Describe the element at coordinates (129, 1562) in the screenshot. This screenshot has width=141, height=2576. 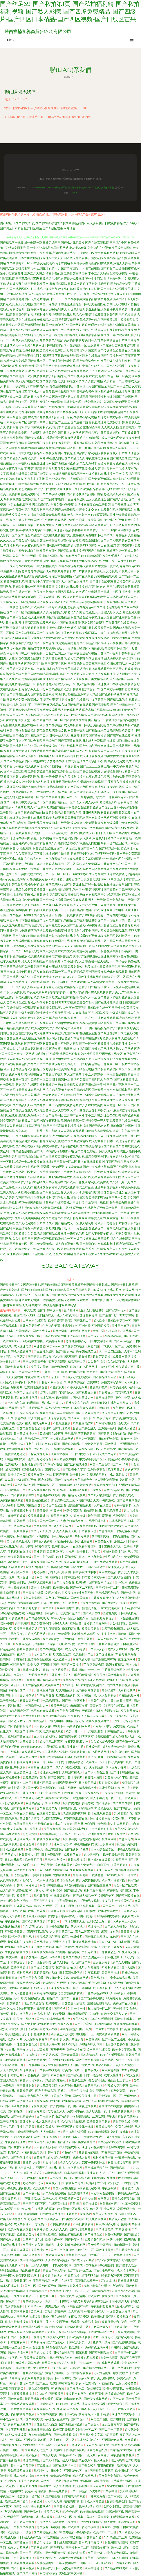
I see `亚州色图黑料` at that location.